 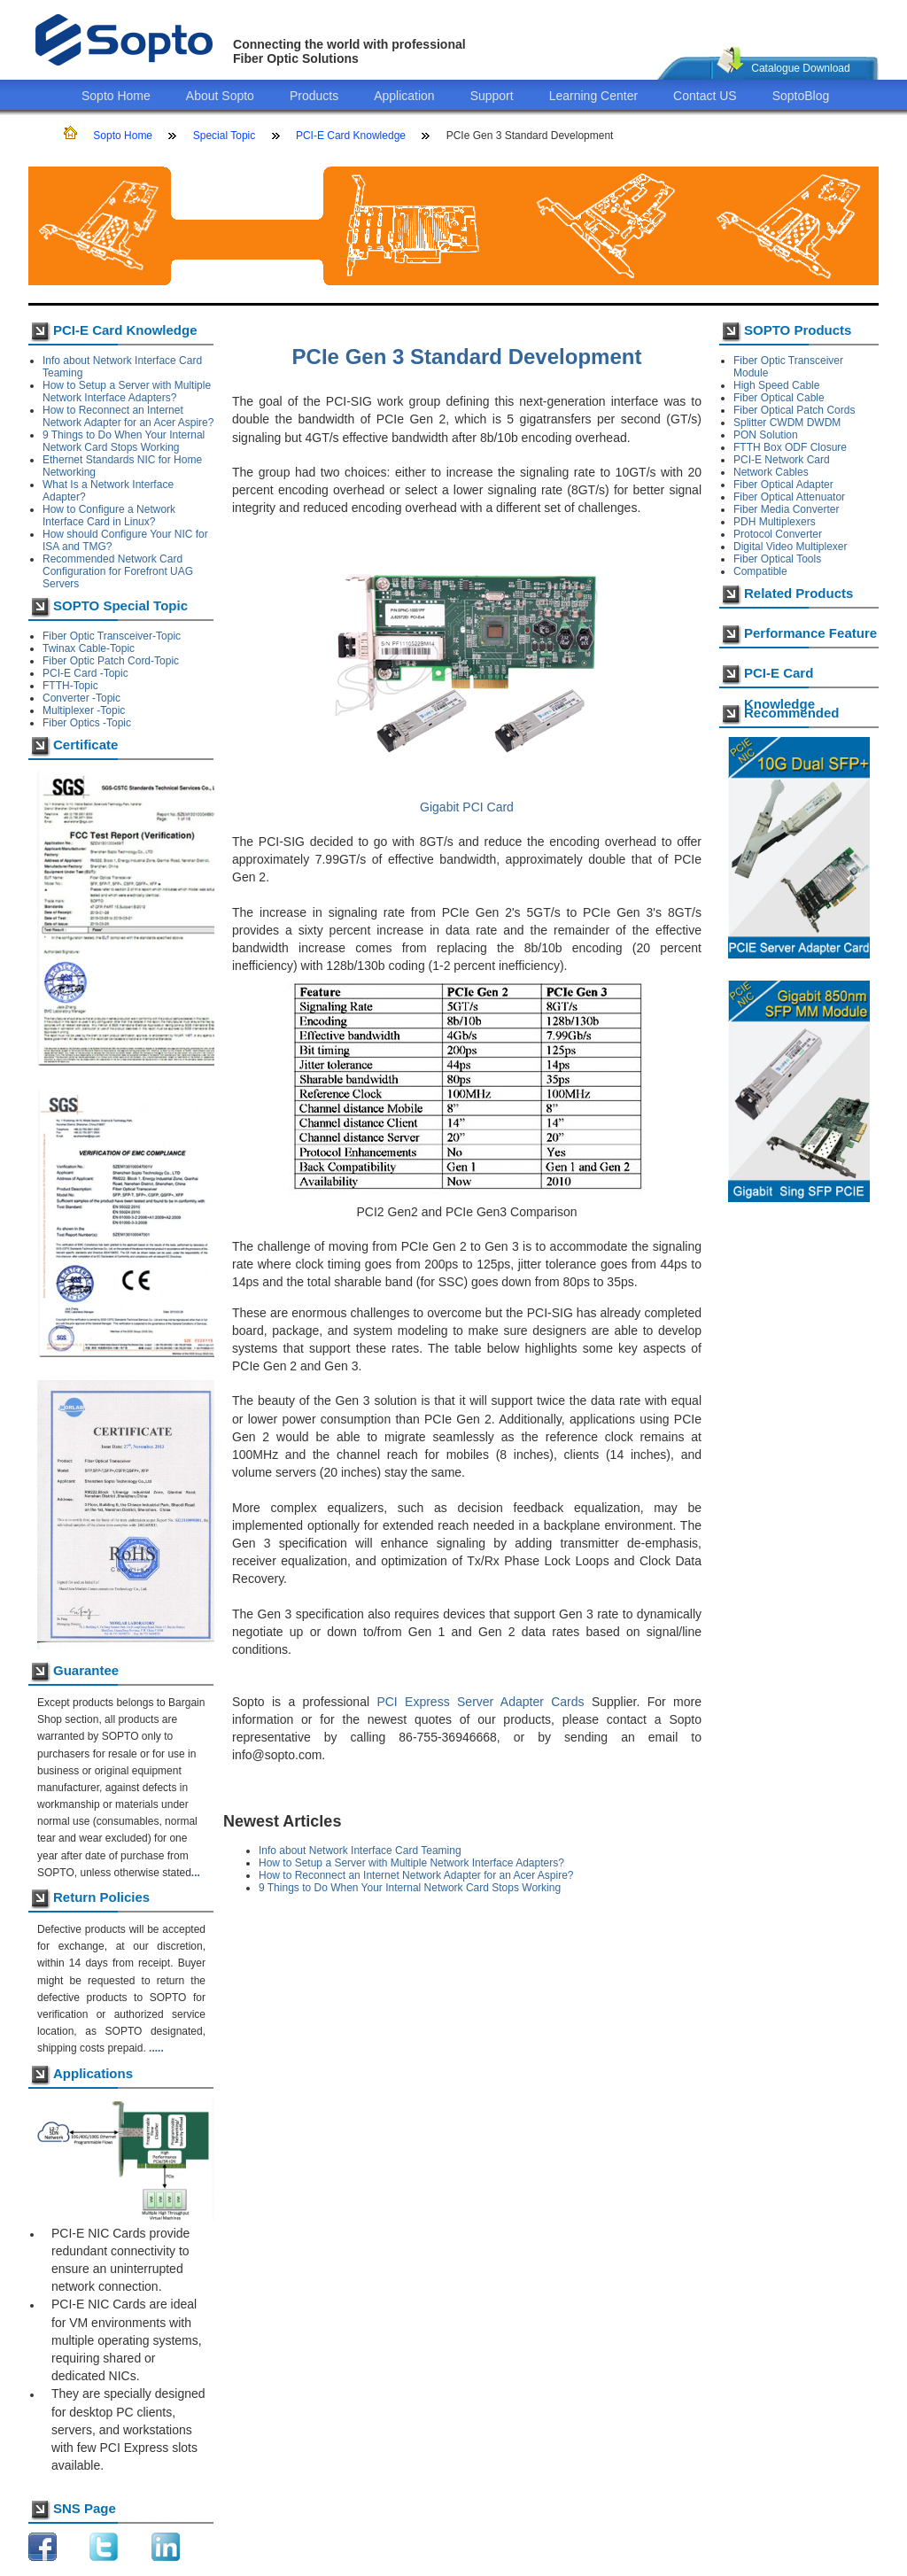 What do you see at coordinates (109, 515) in the screenshot?
I see `How to Configure a Network Interface Card in Linux?` at bounding box center [109, 515].